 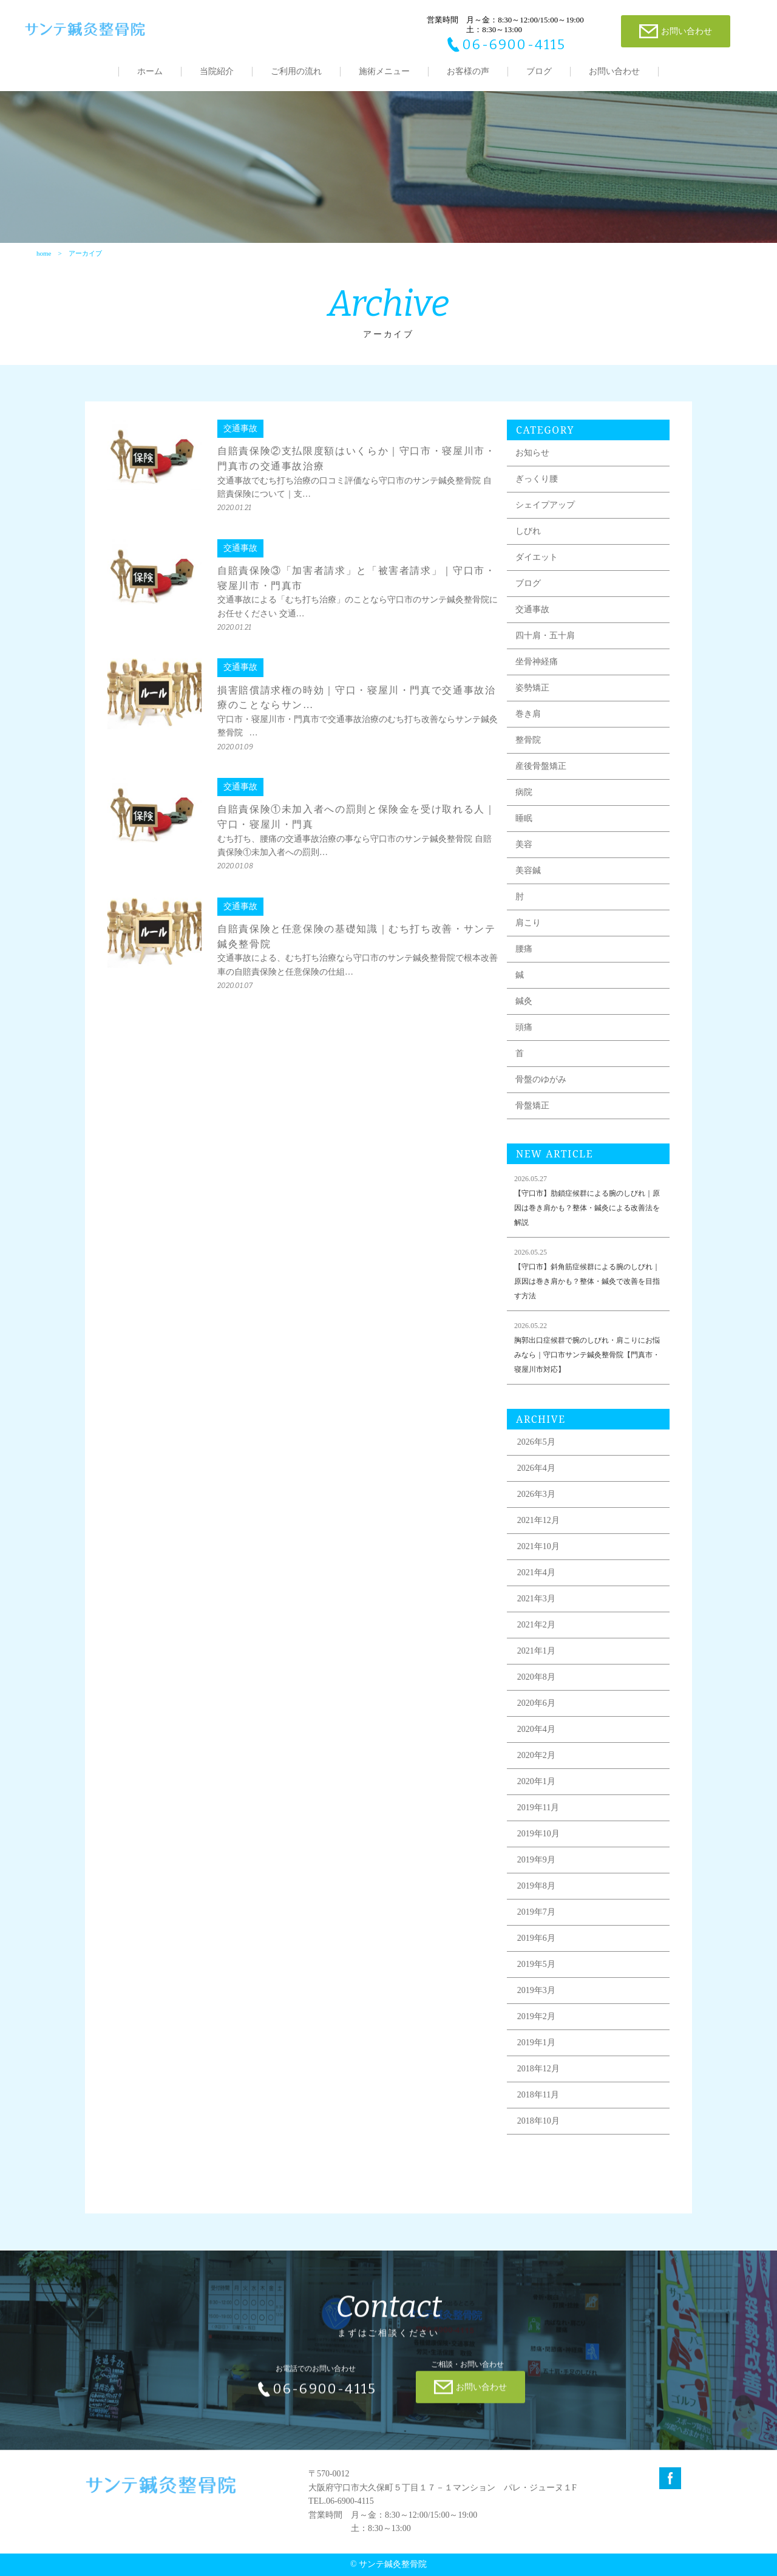 I want to click on 骨盤のゆがみ, so click(x=540, y=1086).